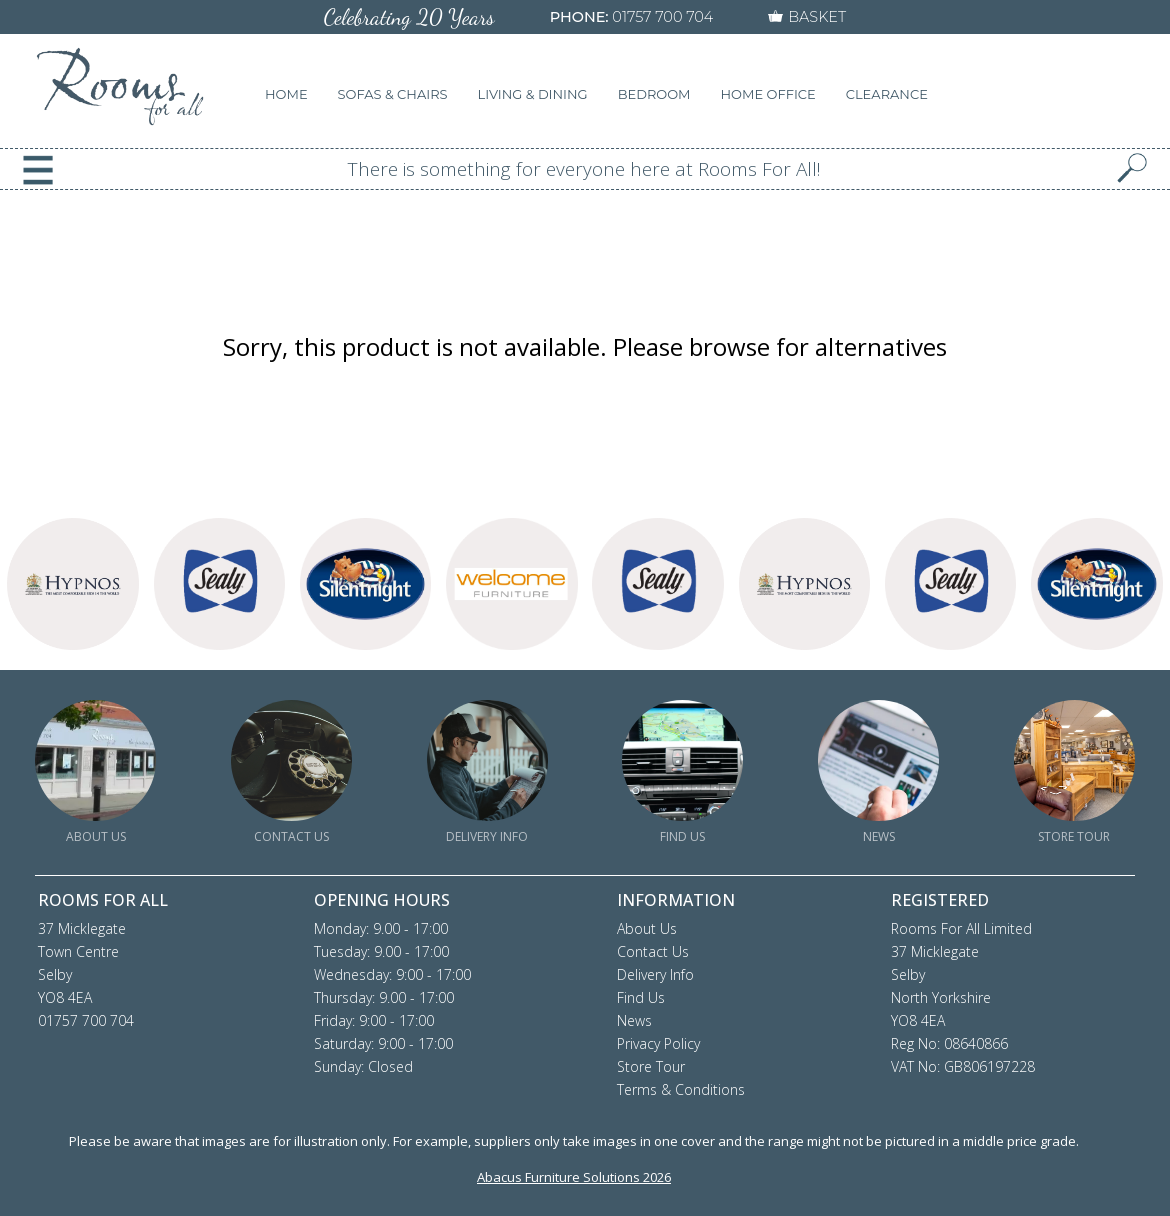 This screenshot has height=1216, width=1170. I want to click on CLEARANCE, so click(887, 94).